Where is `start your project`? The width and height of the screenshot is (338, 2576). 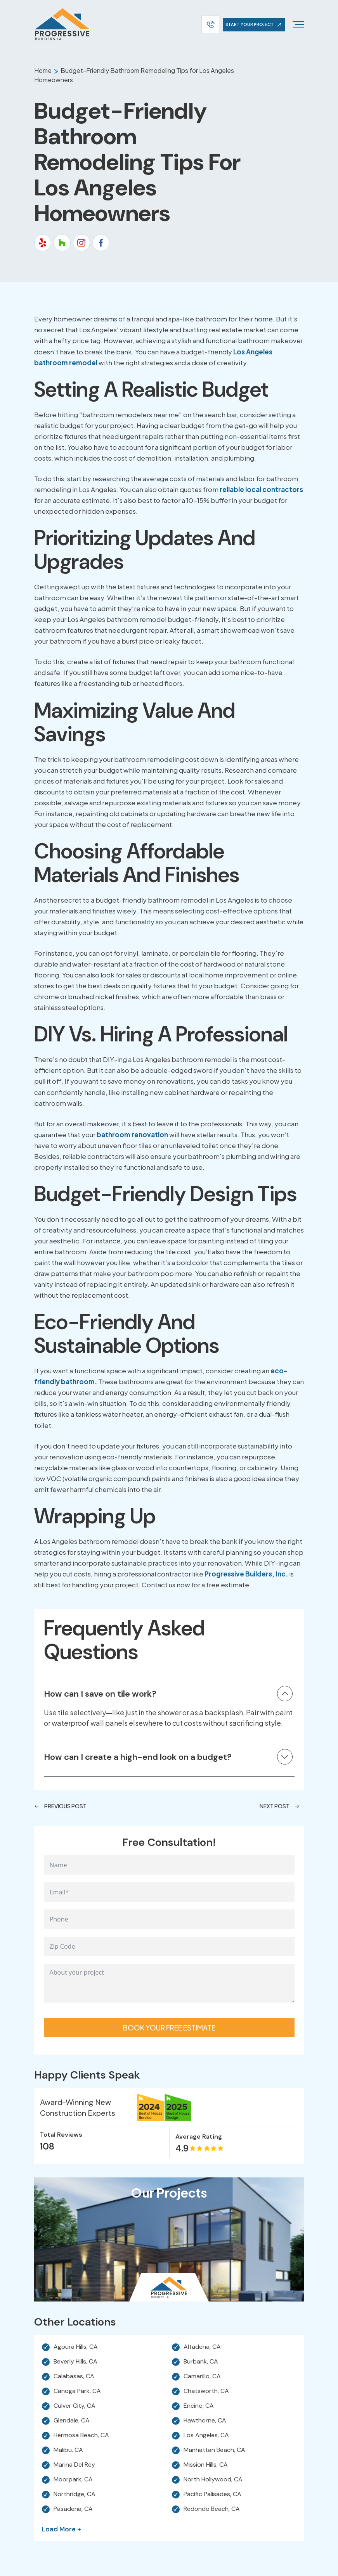
start your project is located at coordinates (254, 24).